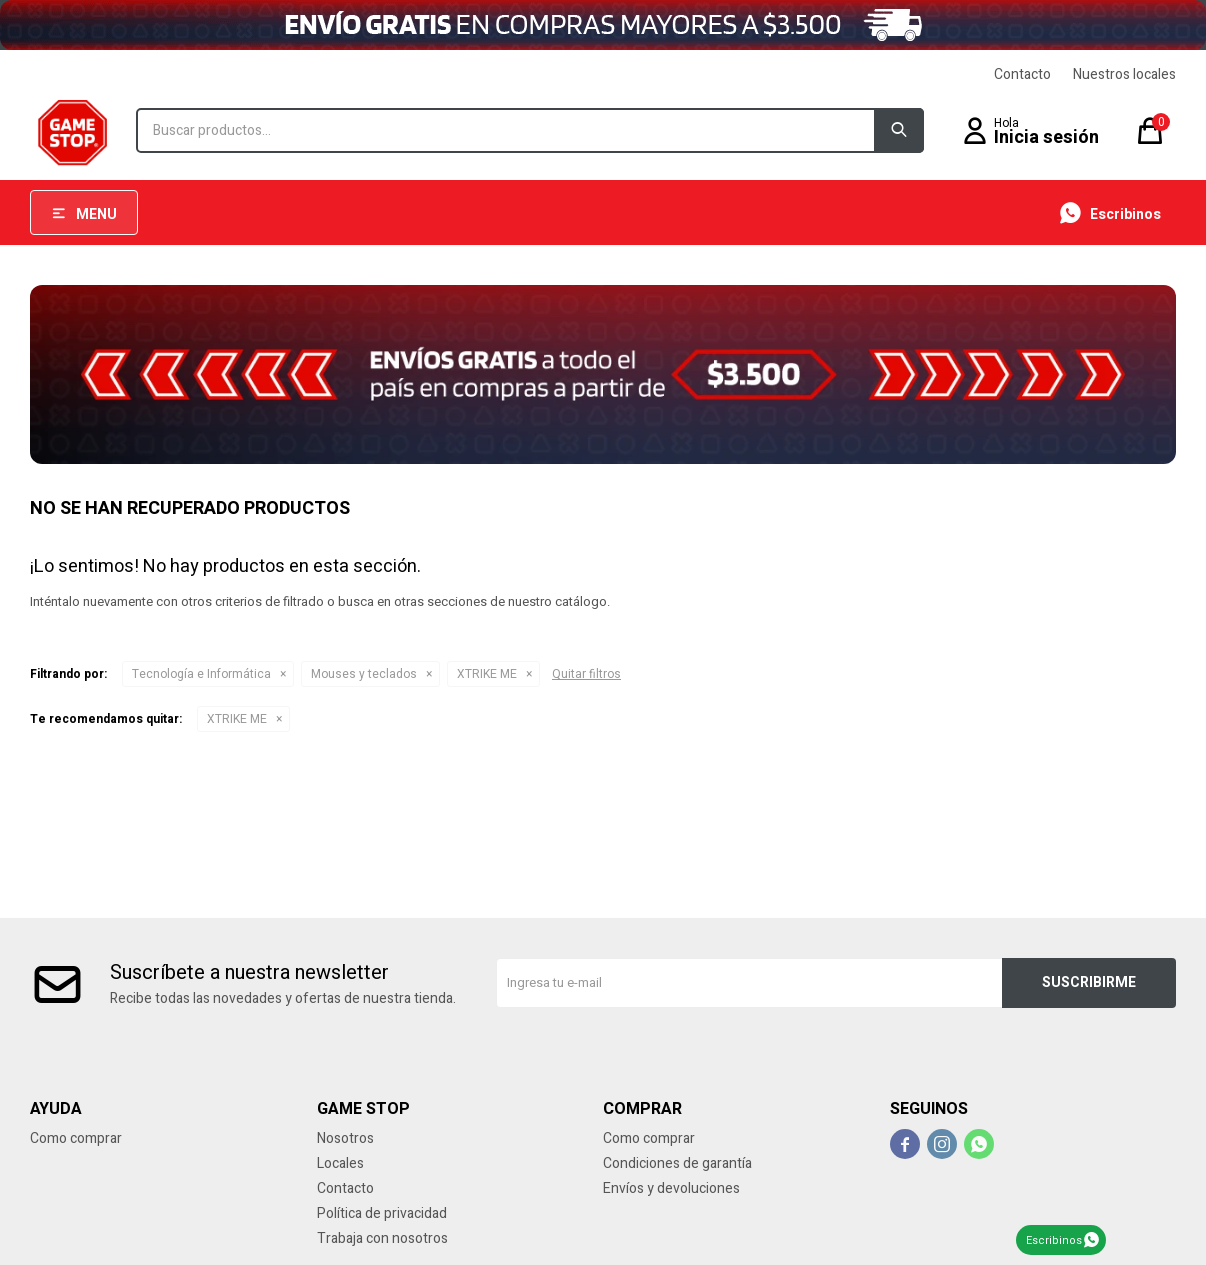 This screenshot has width=1206, height=1265. Describe the element at coordinates (1022, 74) in the screenshot. I see `Contacto` at that location.